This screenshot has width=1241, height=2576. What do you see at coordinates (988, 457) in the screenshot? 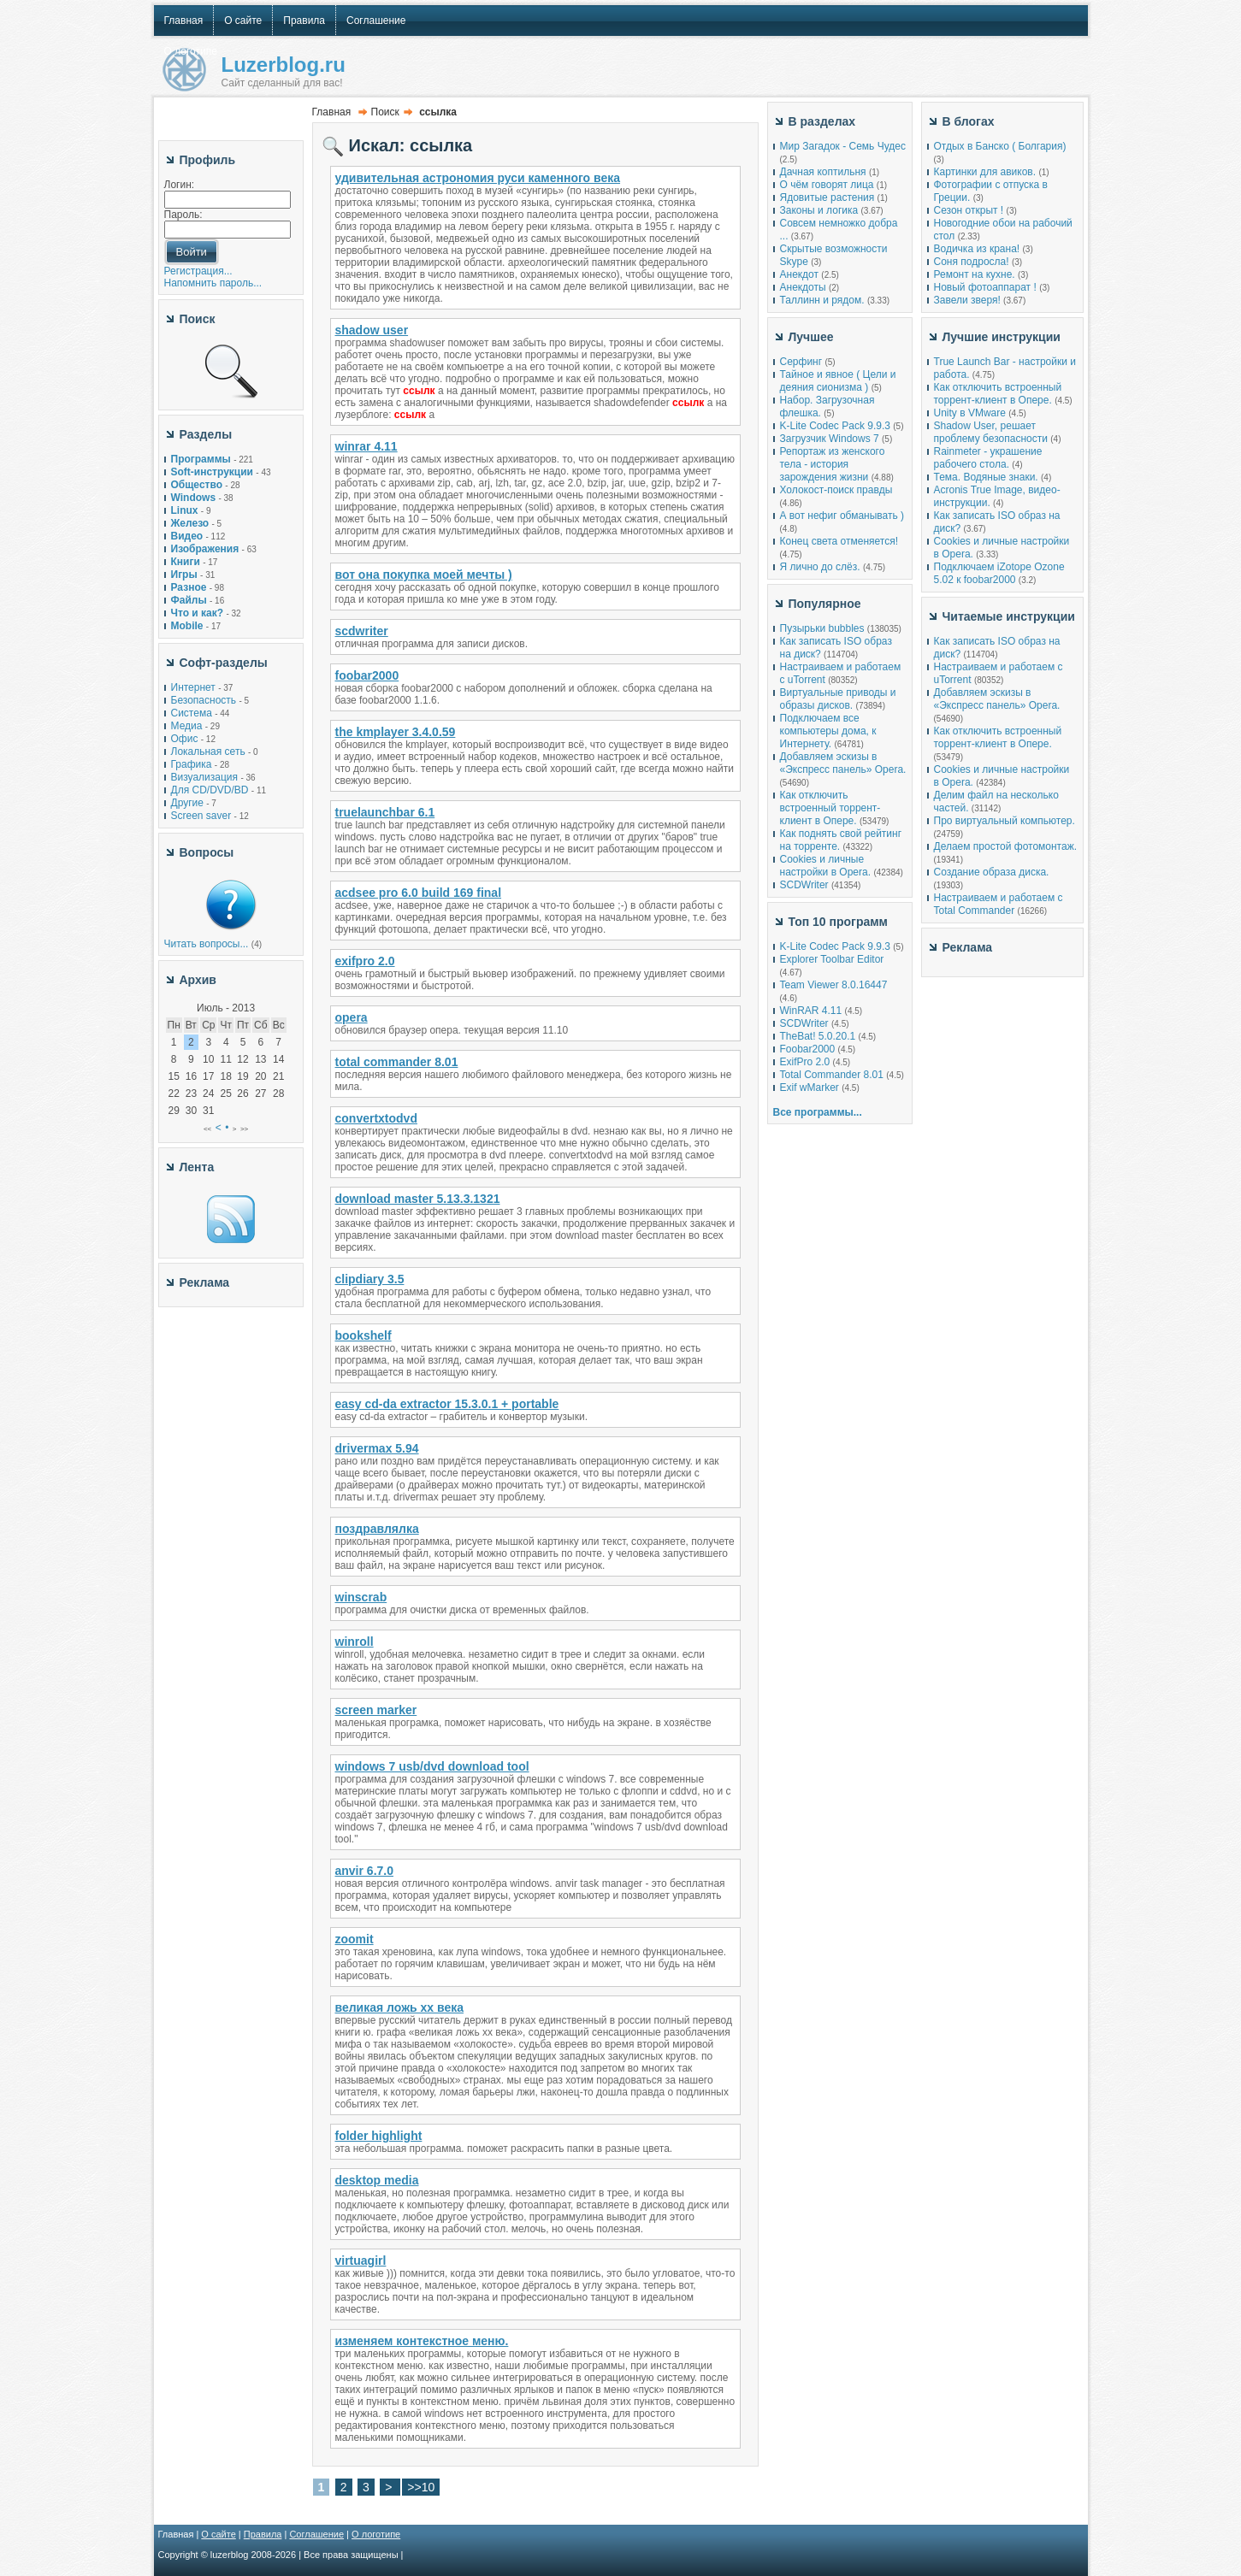
I see `Rainmeter - украшение рабочего стола.` at bounding box center [988, 457].